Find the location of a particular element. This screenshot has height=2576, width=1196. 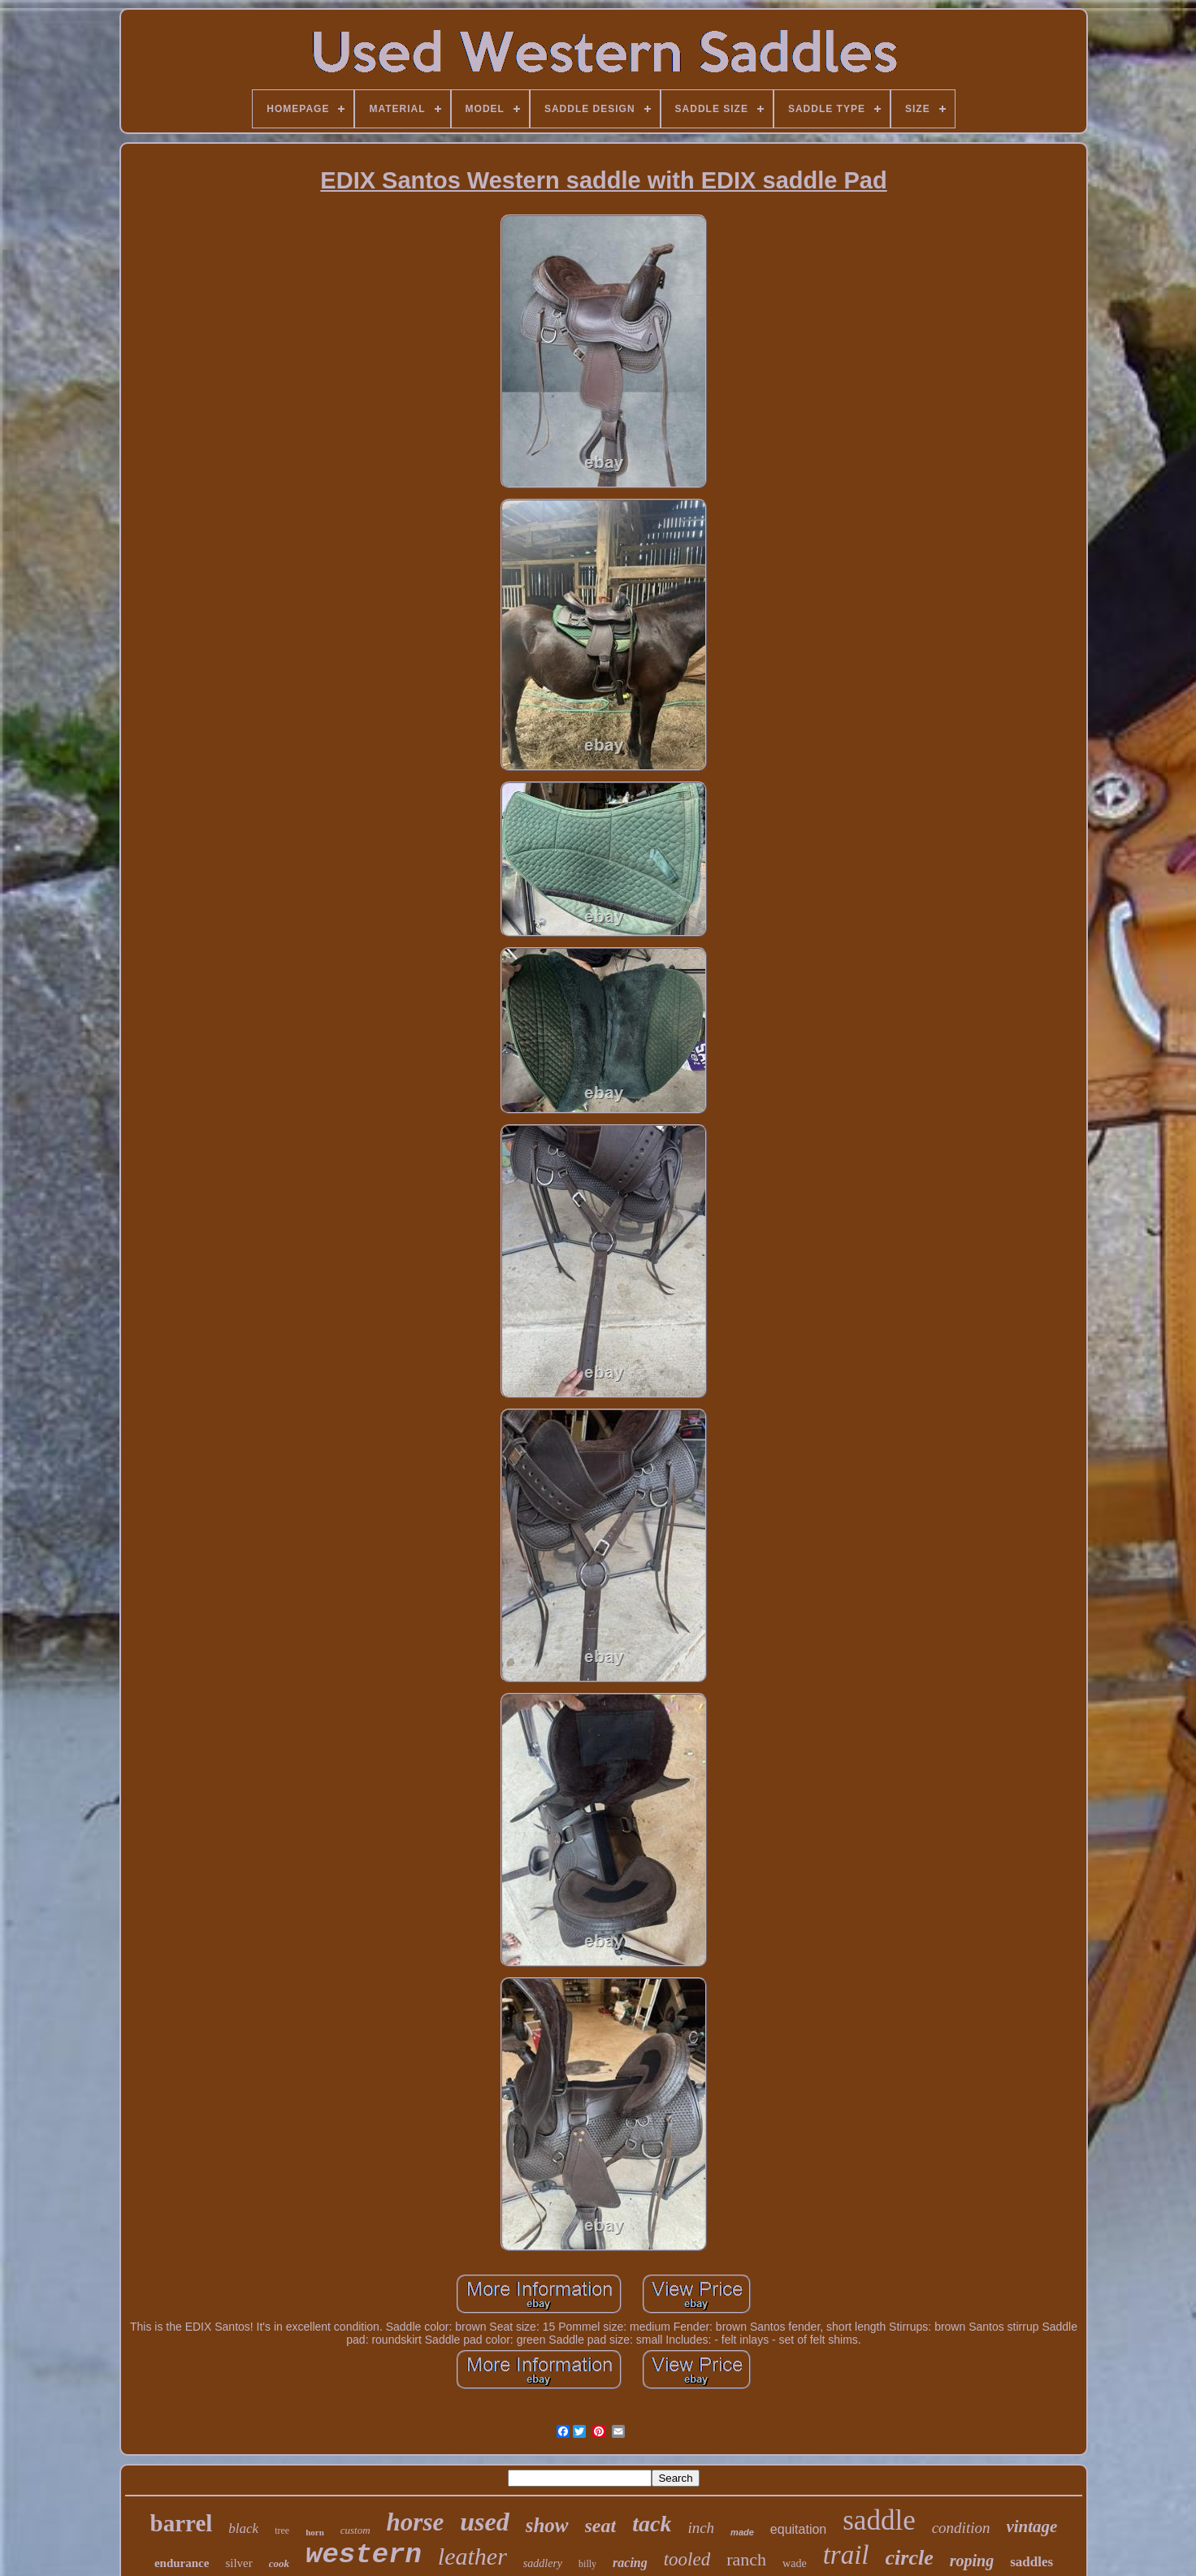

racing is located at coordinates (630, 2563).